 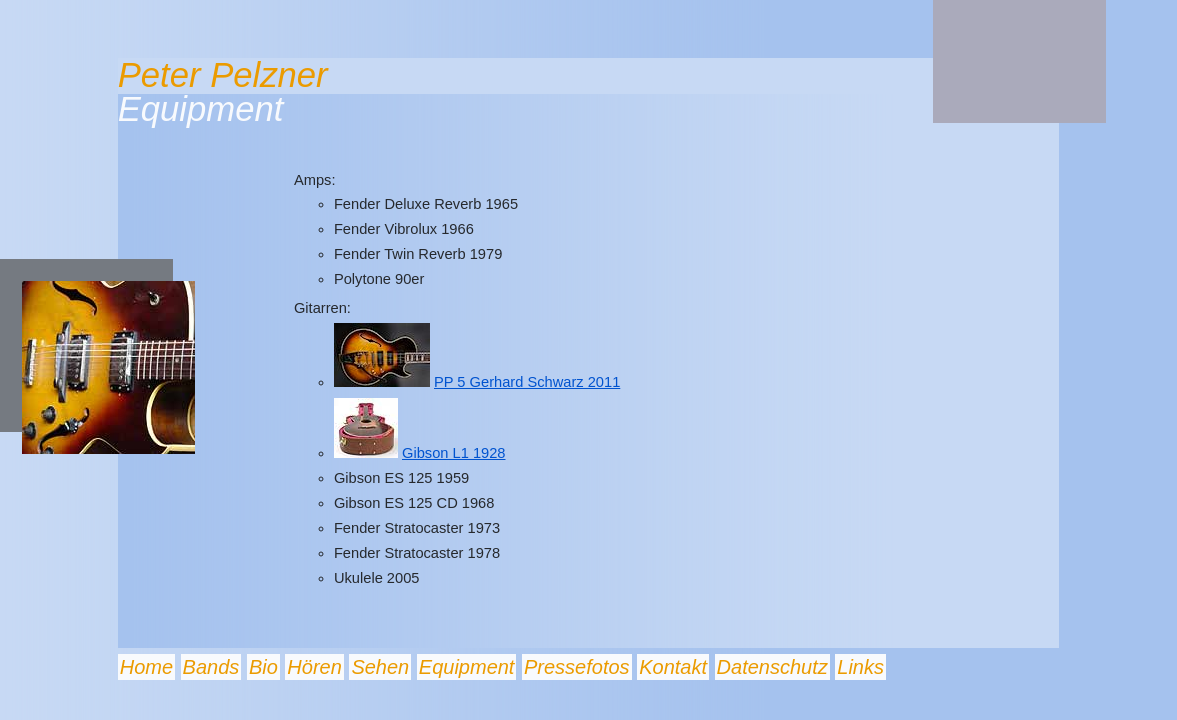 What do you see at coordinates (467, 667) in the screenshot?
I see `Equipment` at bounding box center [467, 667].